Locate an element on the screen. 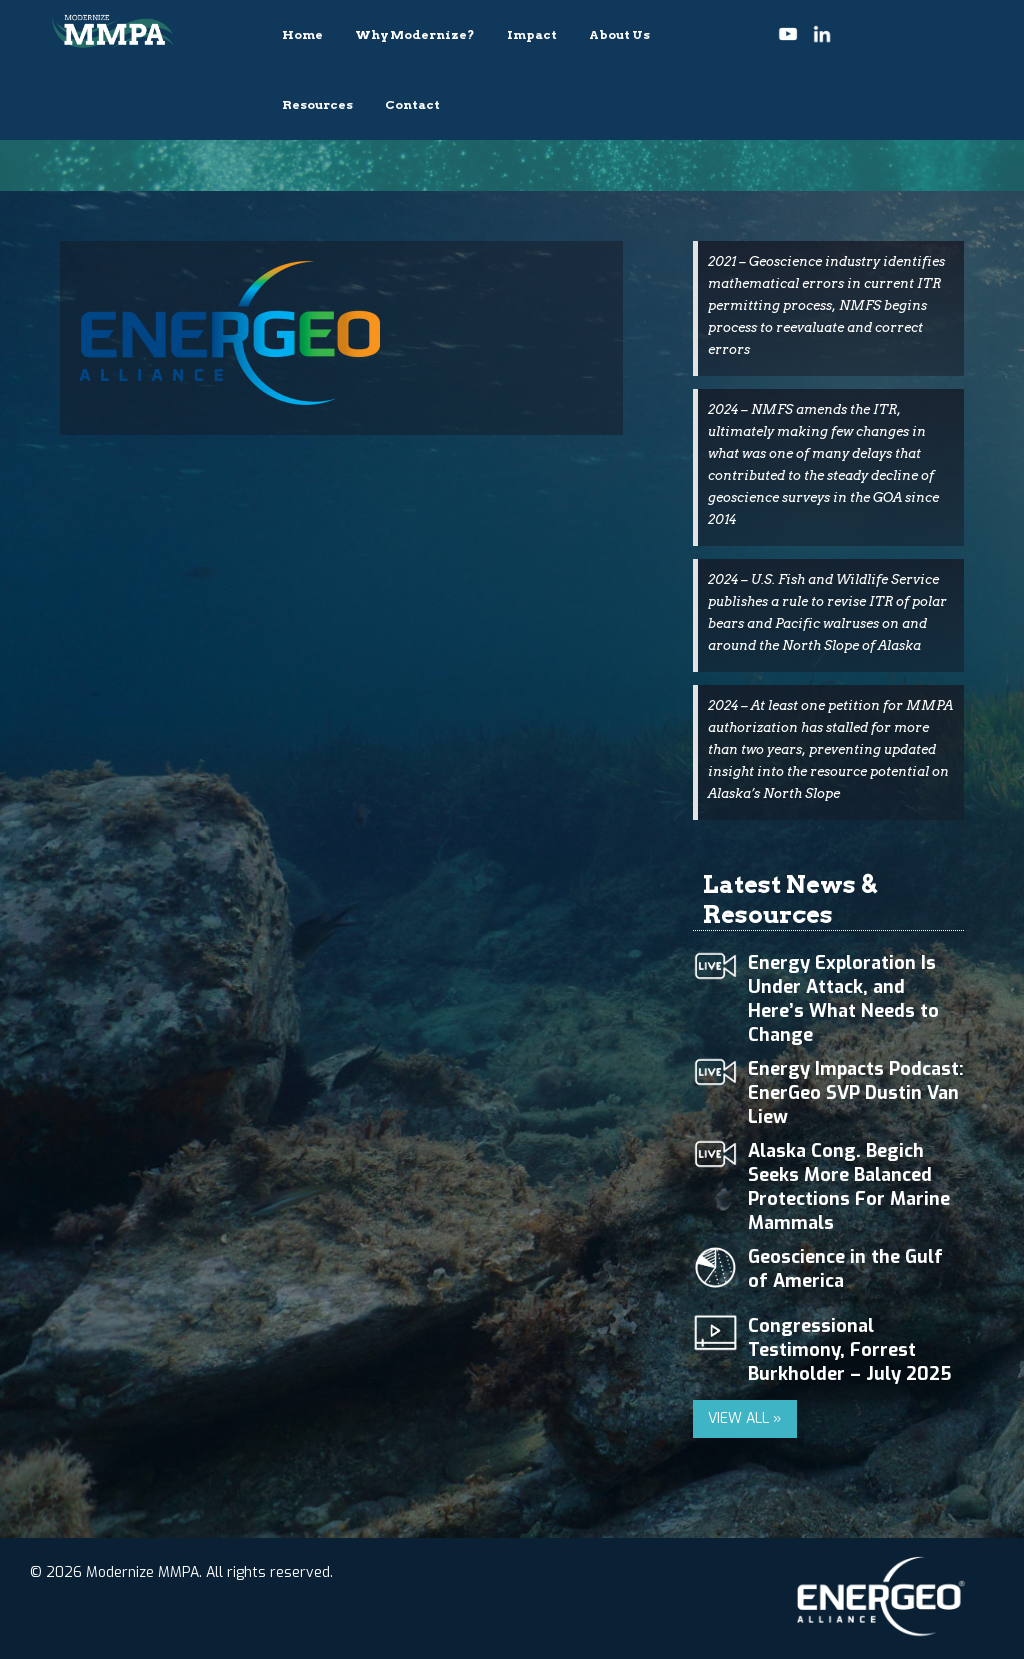 Image resolution: width=1024 pixels, height=1659 pixels. Impact is located at coordinates (532, 34).